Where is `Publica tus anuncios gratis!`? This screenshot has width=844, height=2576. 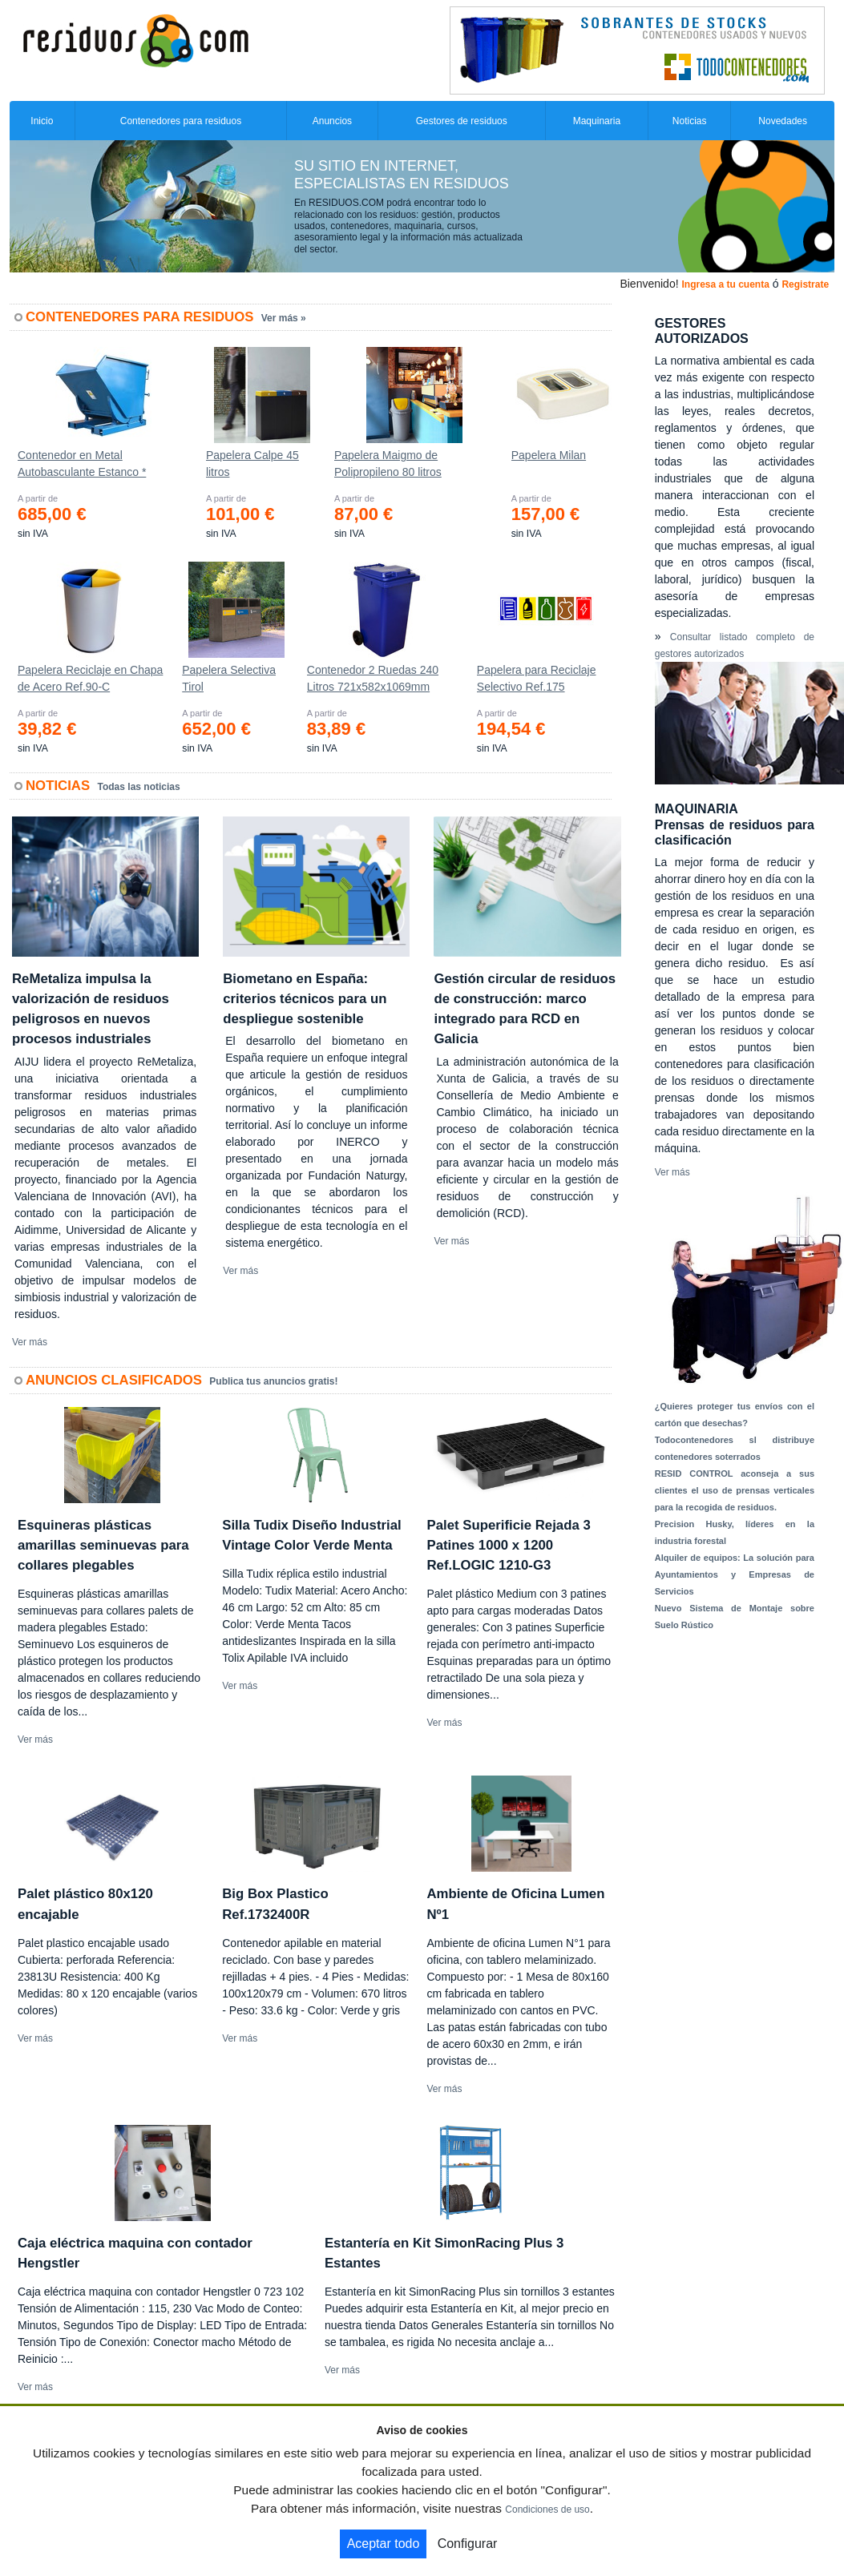
Publica tus anuncios gratis! is located at coordinates (273, 1381).